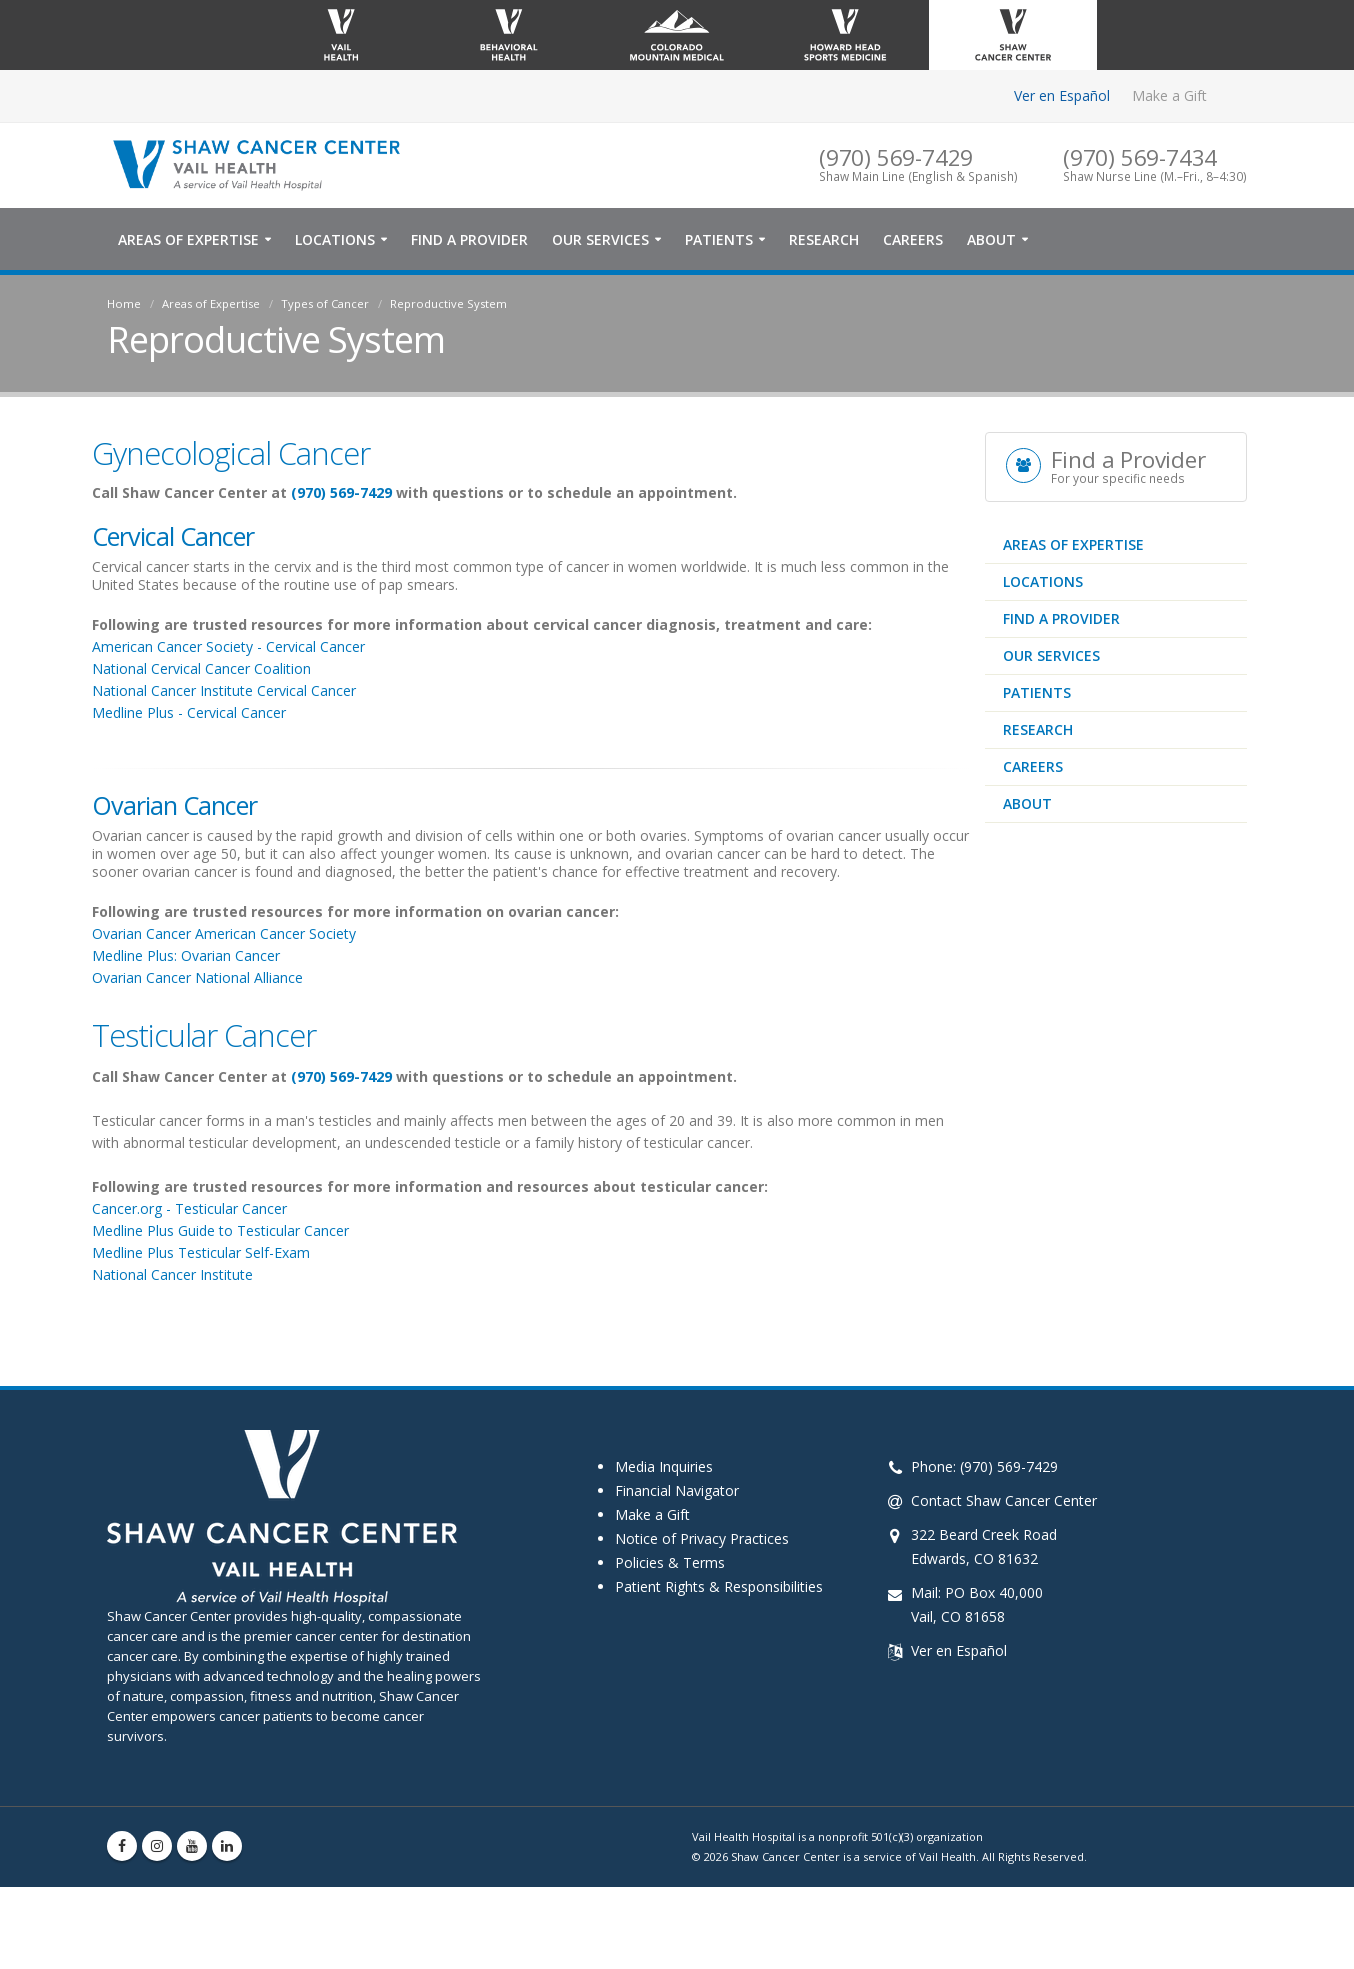  I want to click on Our Services, so click(600, 239).